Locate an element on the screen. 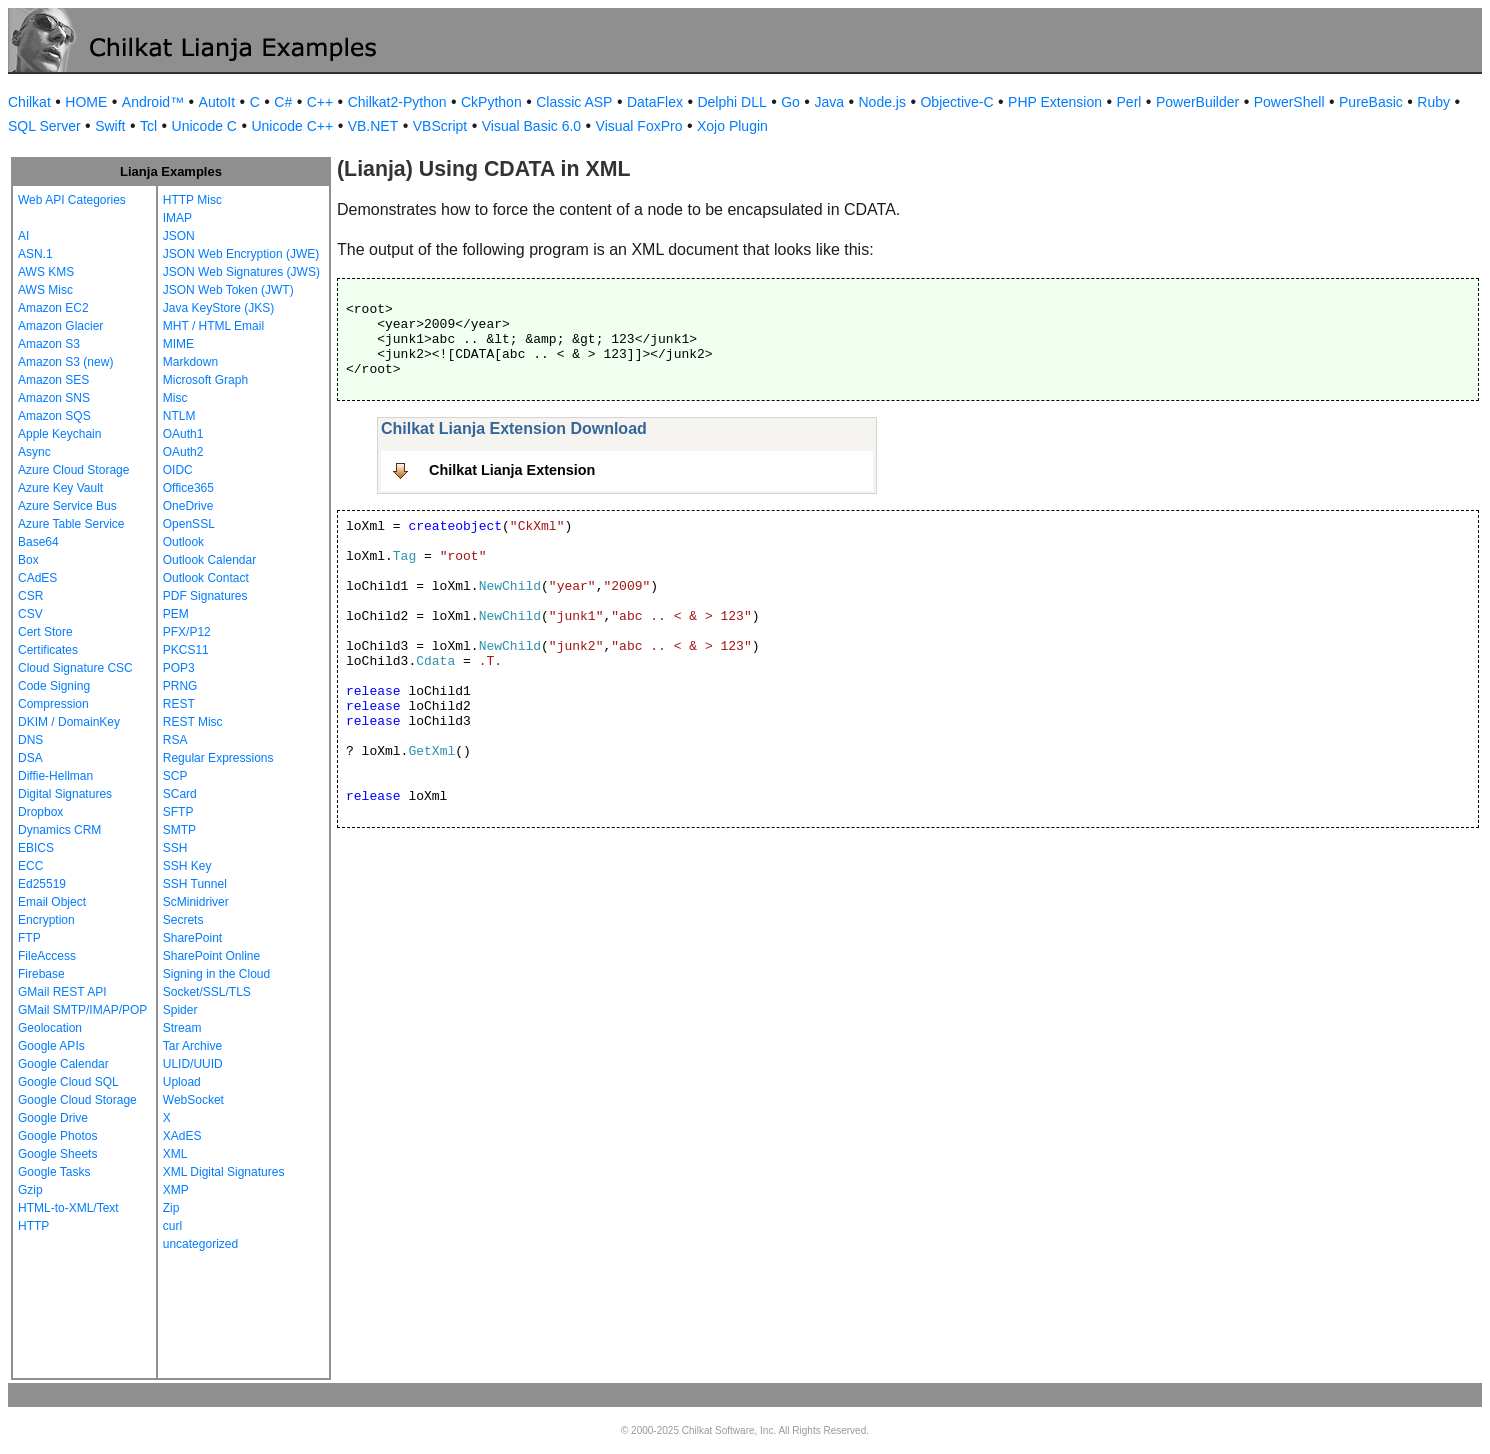  Upload is located at coordinates (182, 1082).